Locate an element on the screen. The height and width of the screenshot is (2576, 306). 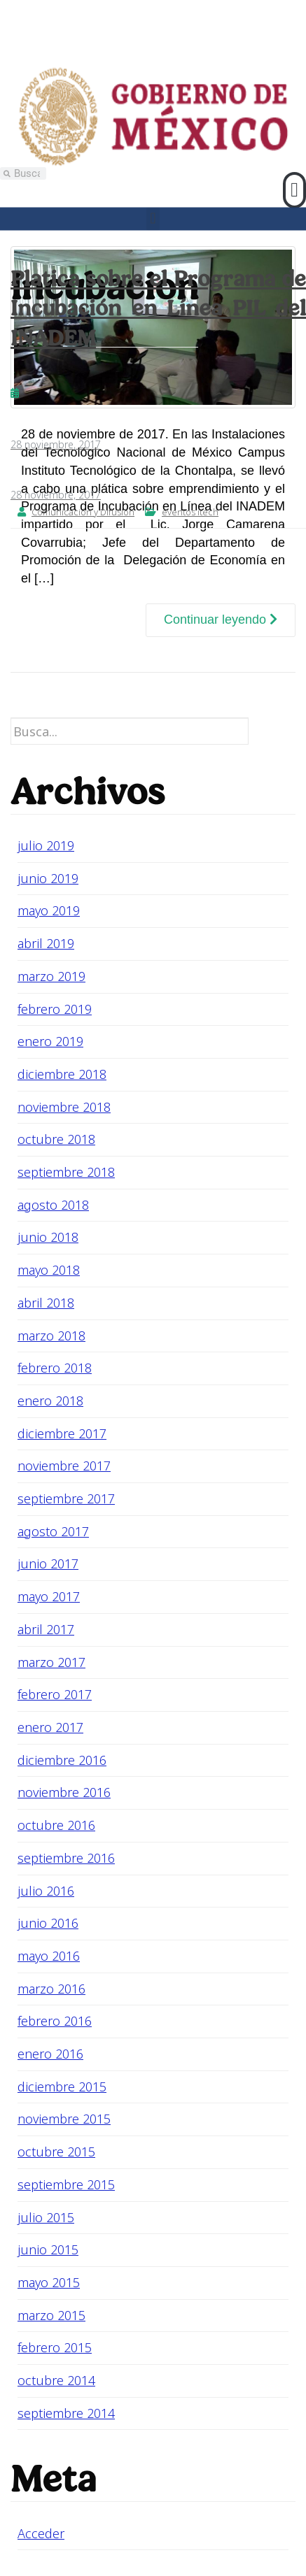
marzo 2016 is located at coordinates (51, 1988).